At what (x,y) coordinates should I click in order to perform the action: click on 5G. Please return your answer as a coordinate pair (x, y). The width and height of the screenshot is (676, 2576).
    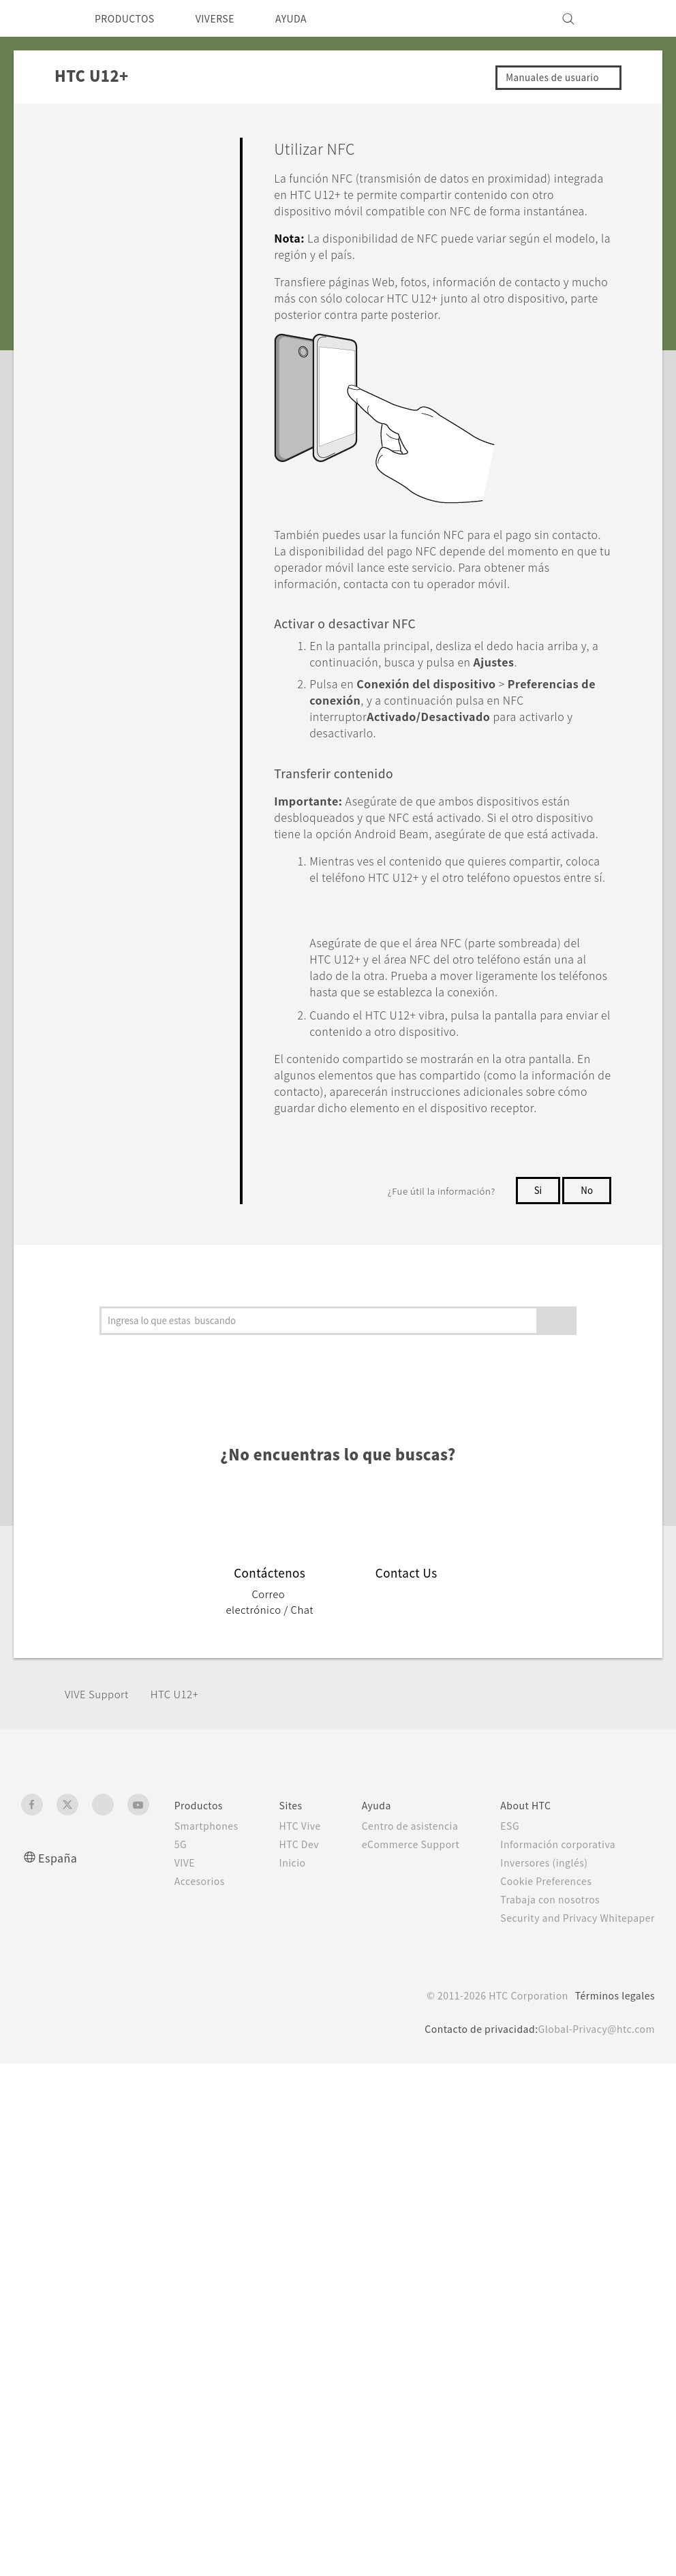
    Looking at the image, I should click on (162, 2225).